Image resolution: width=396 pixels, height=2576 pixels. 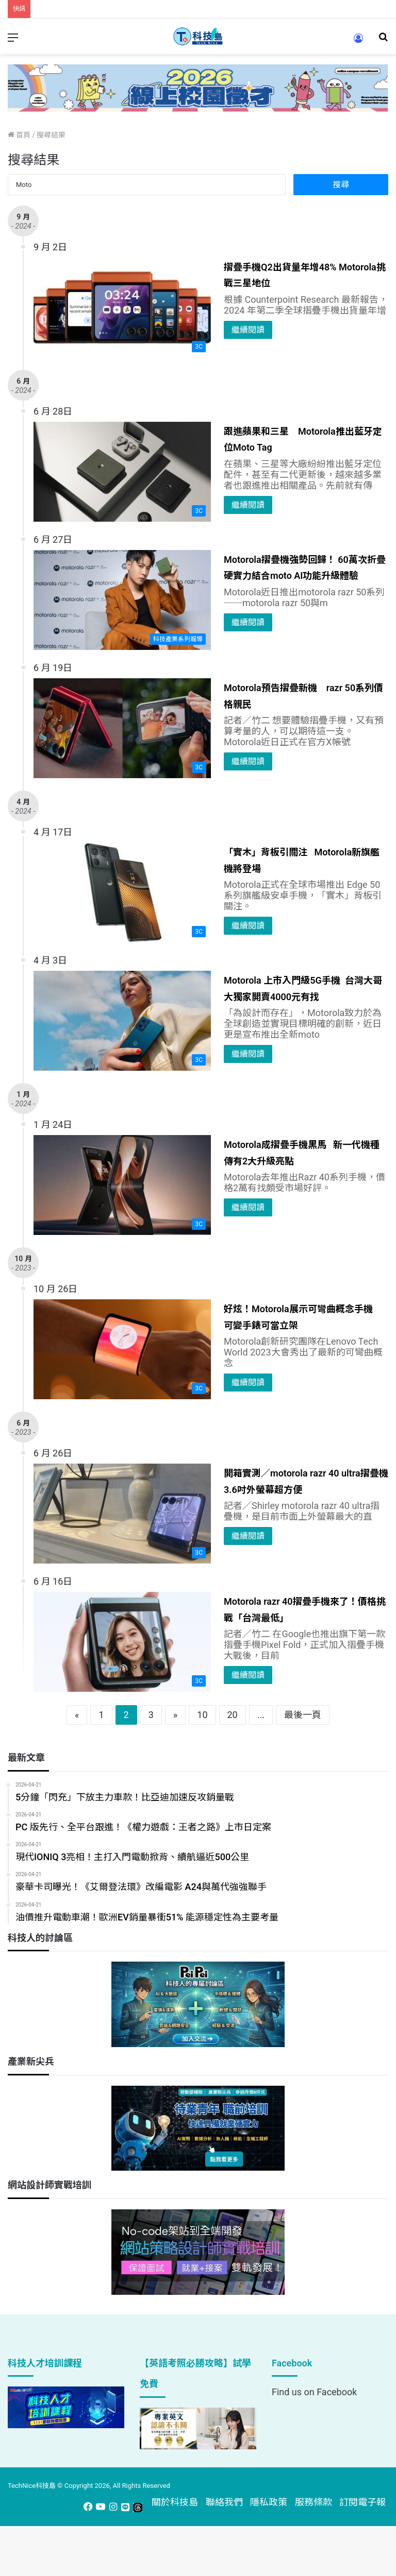 I want to click on [Motorola成摺疊手機黑馬 新一代機種傳有2大升級亮點], so click(x=122, y=1185).